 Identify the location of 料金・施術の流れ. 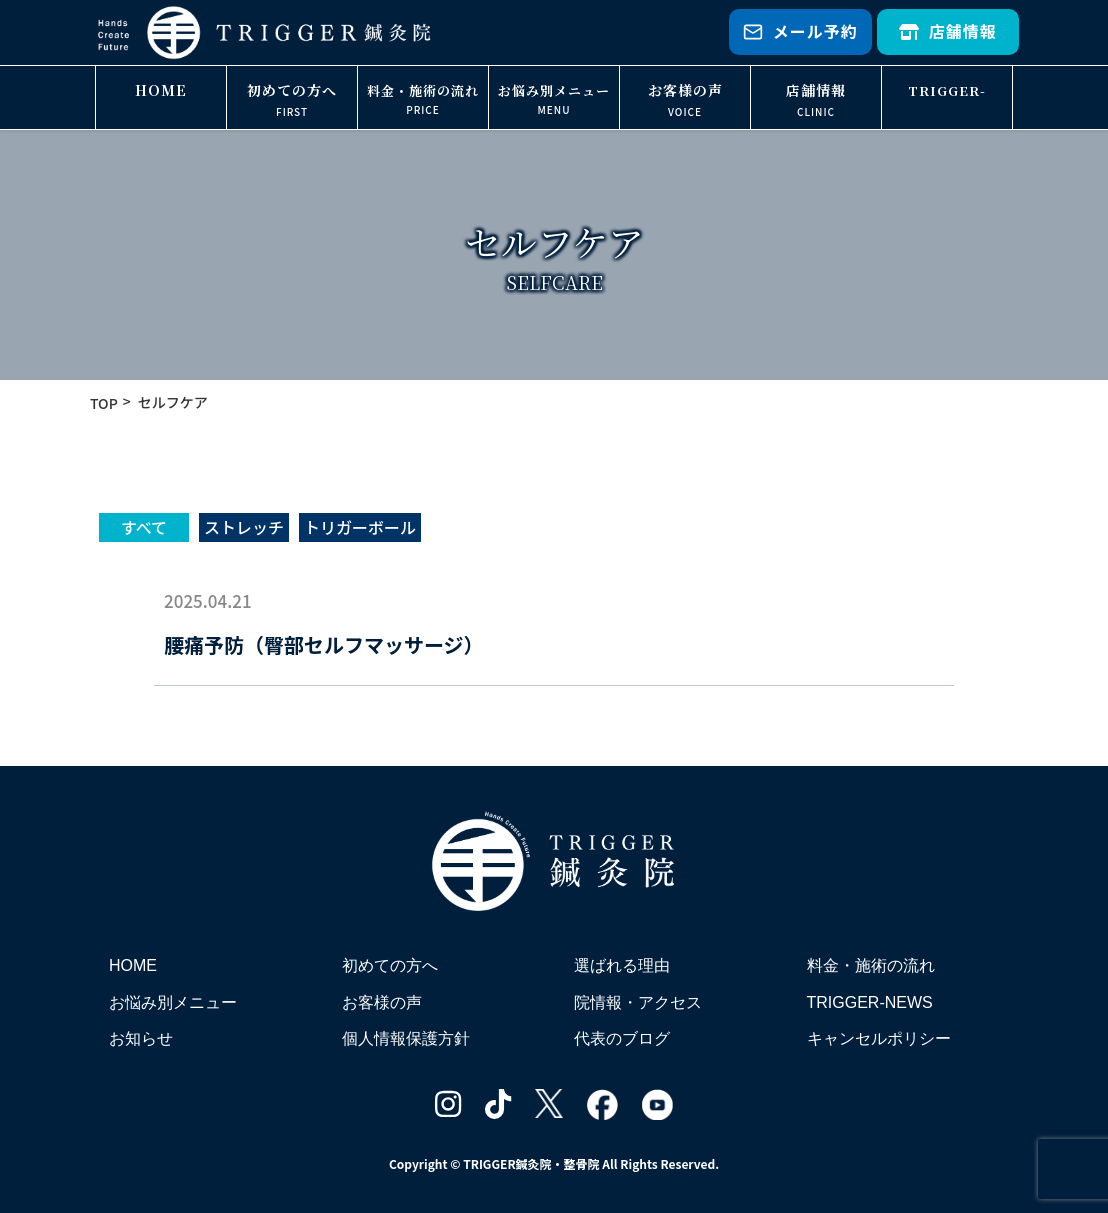
(423, 90).